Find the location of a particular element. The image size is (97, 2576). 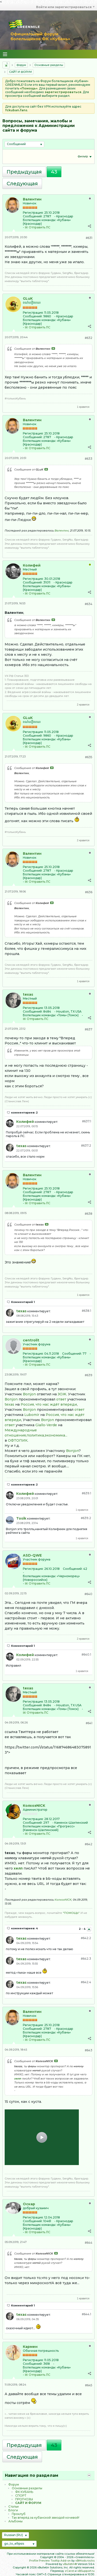

Так вперёд за кубанской звездой кочевой! is located at coordinates (45, 2517).